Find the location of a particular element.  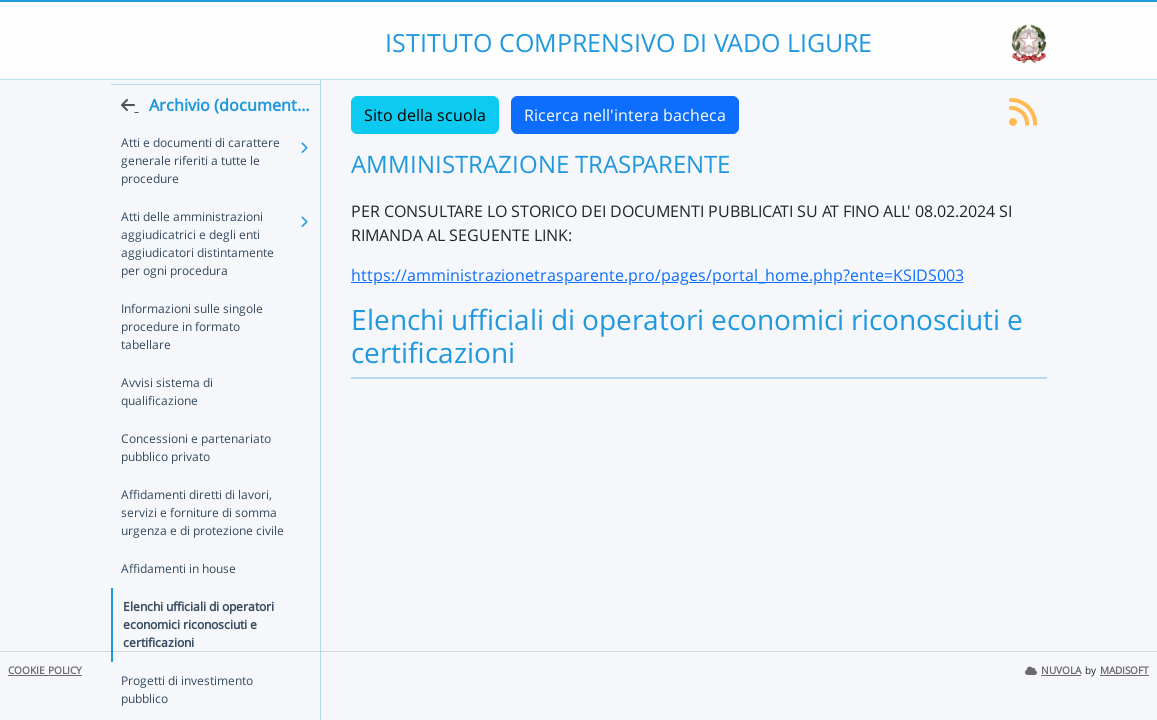

Atti e documenti di carattere generale riferiti a tutte le procedure is located at coordinates (200, 196).